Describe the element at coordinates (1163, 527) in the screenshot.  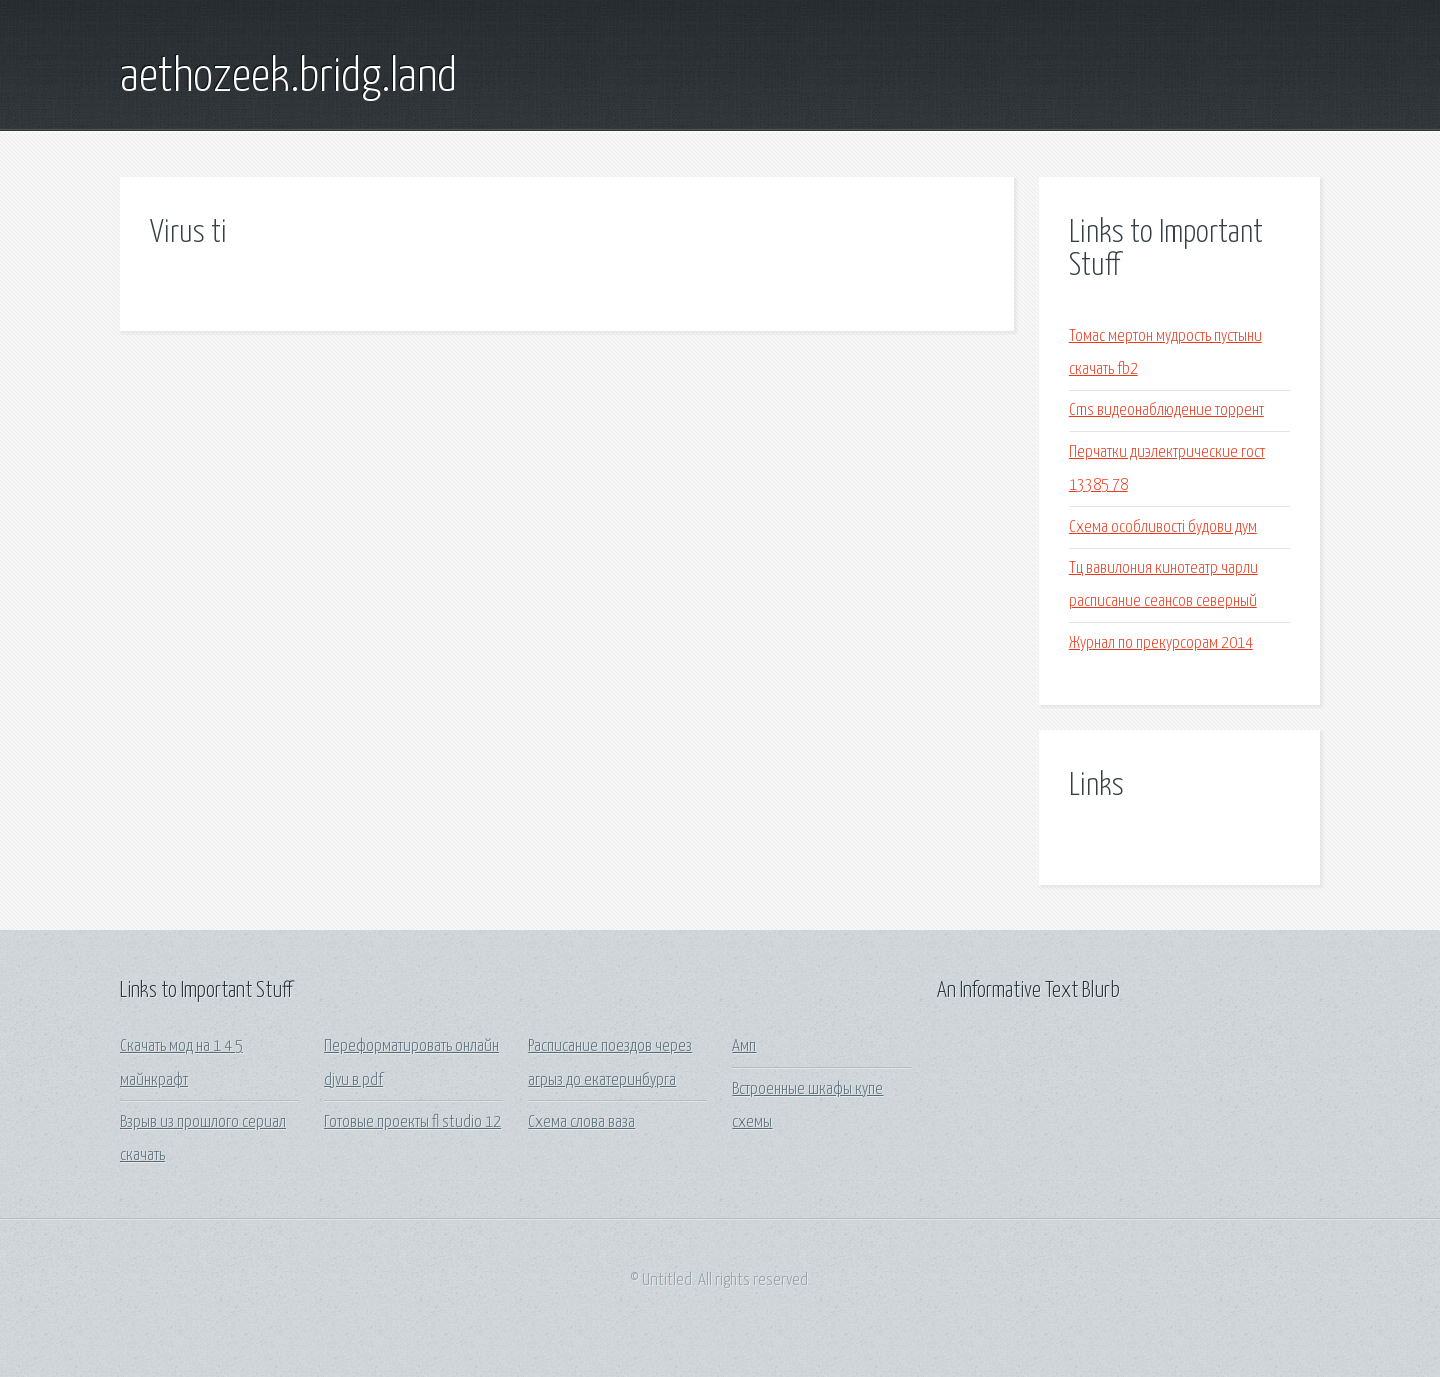
I see `Схема особливості будови дум` at that location.